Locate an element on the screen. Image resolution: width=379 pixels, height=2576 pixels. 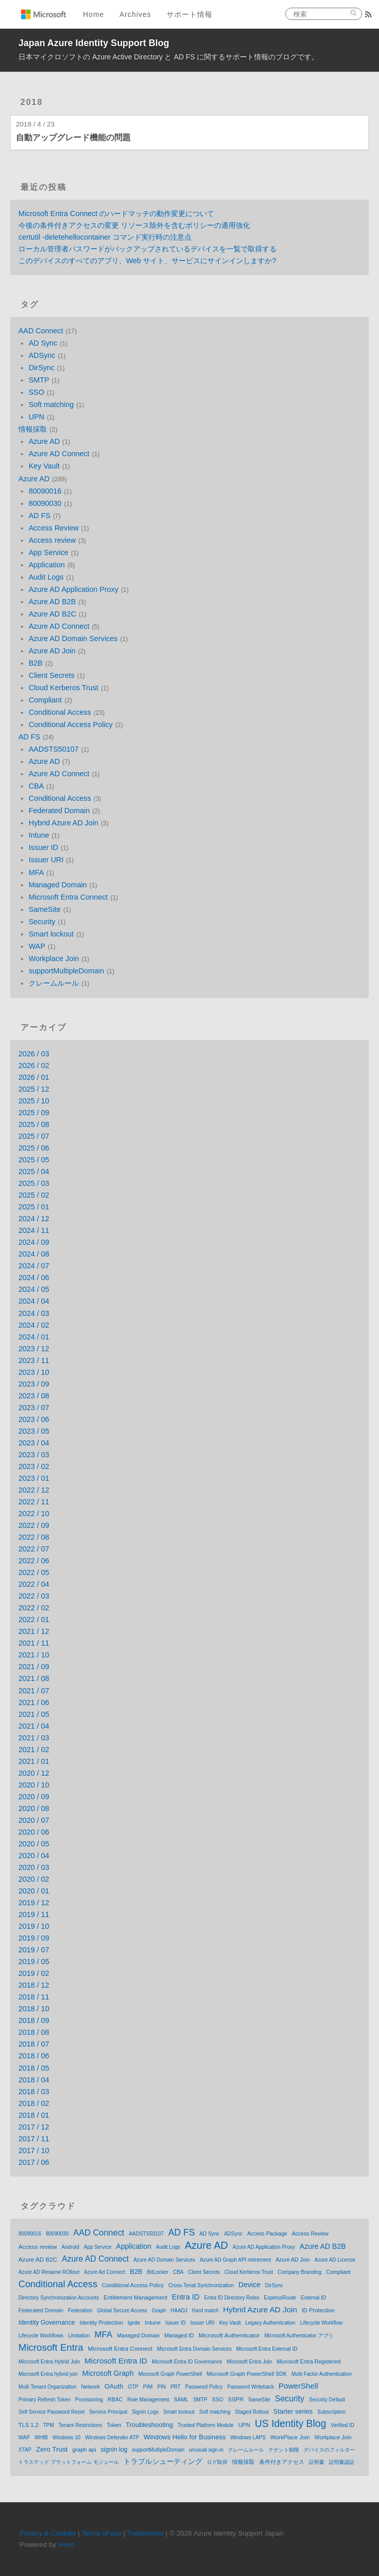
2022 / 11 is located at coordinates (33, 1502).